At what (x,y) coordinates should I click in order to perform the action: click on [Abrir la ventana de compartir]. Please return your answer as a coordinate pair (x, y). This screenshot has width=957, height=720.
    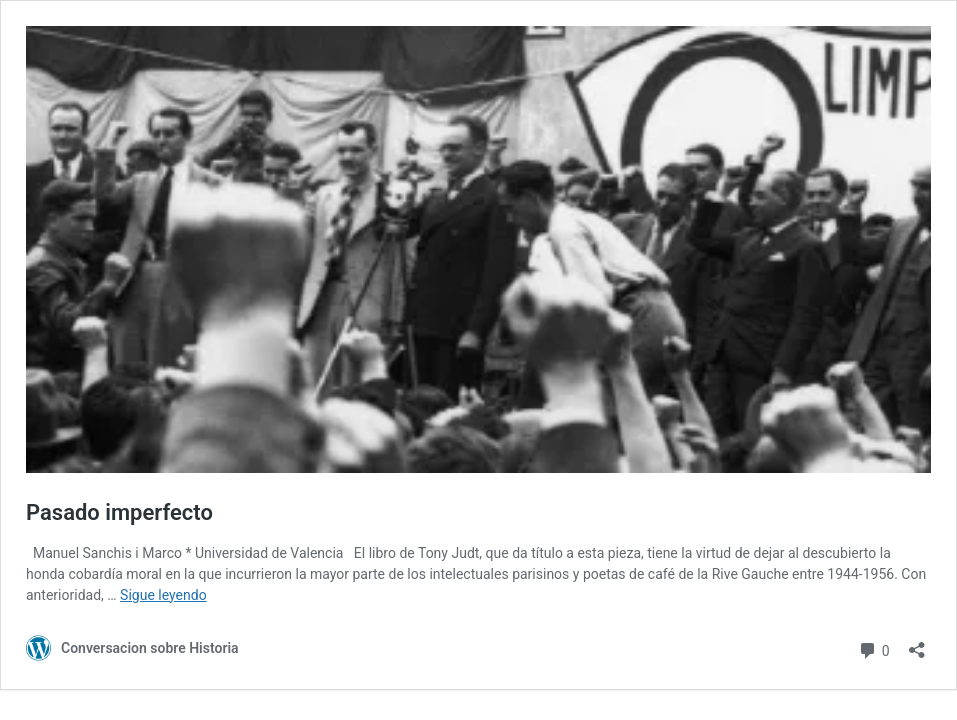
    Looking at the image, I should click on (917, 643).